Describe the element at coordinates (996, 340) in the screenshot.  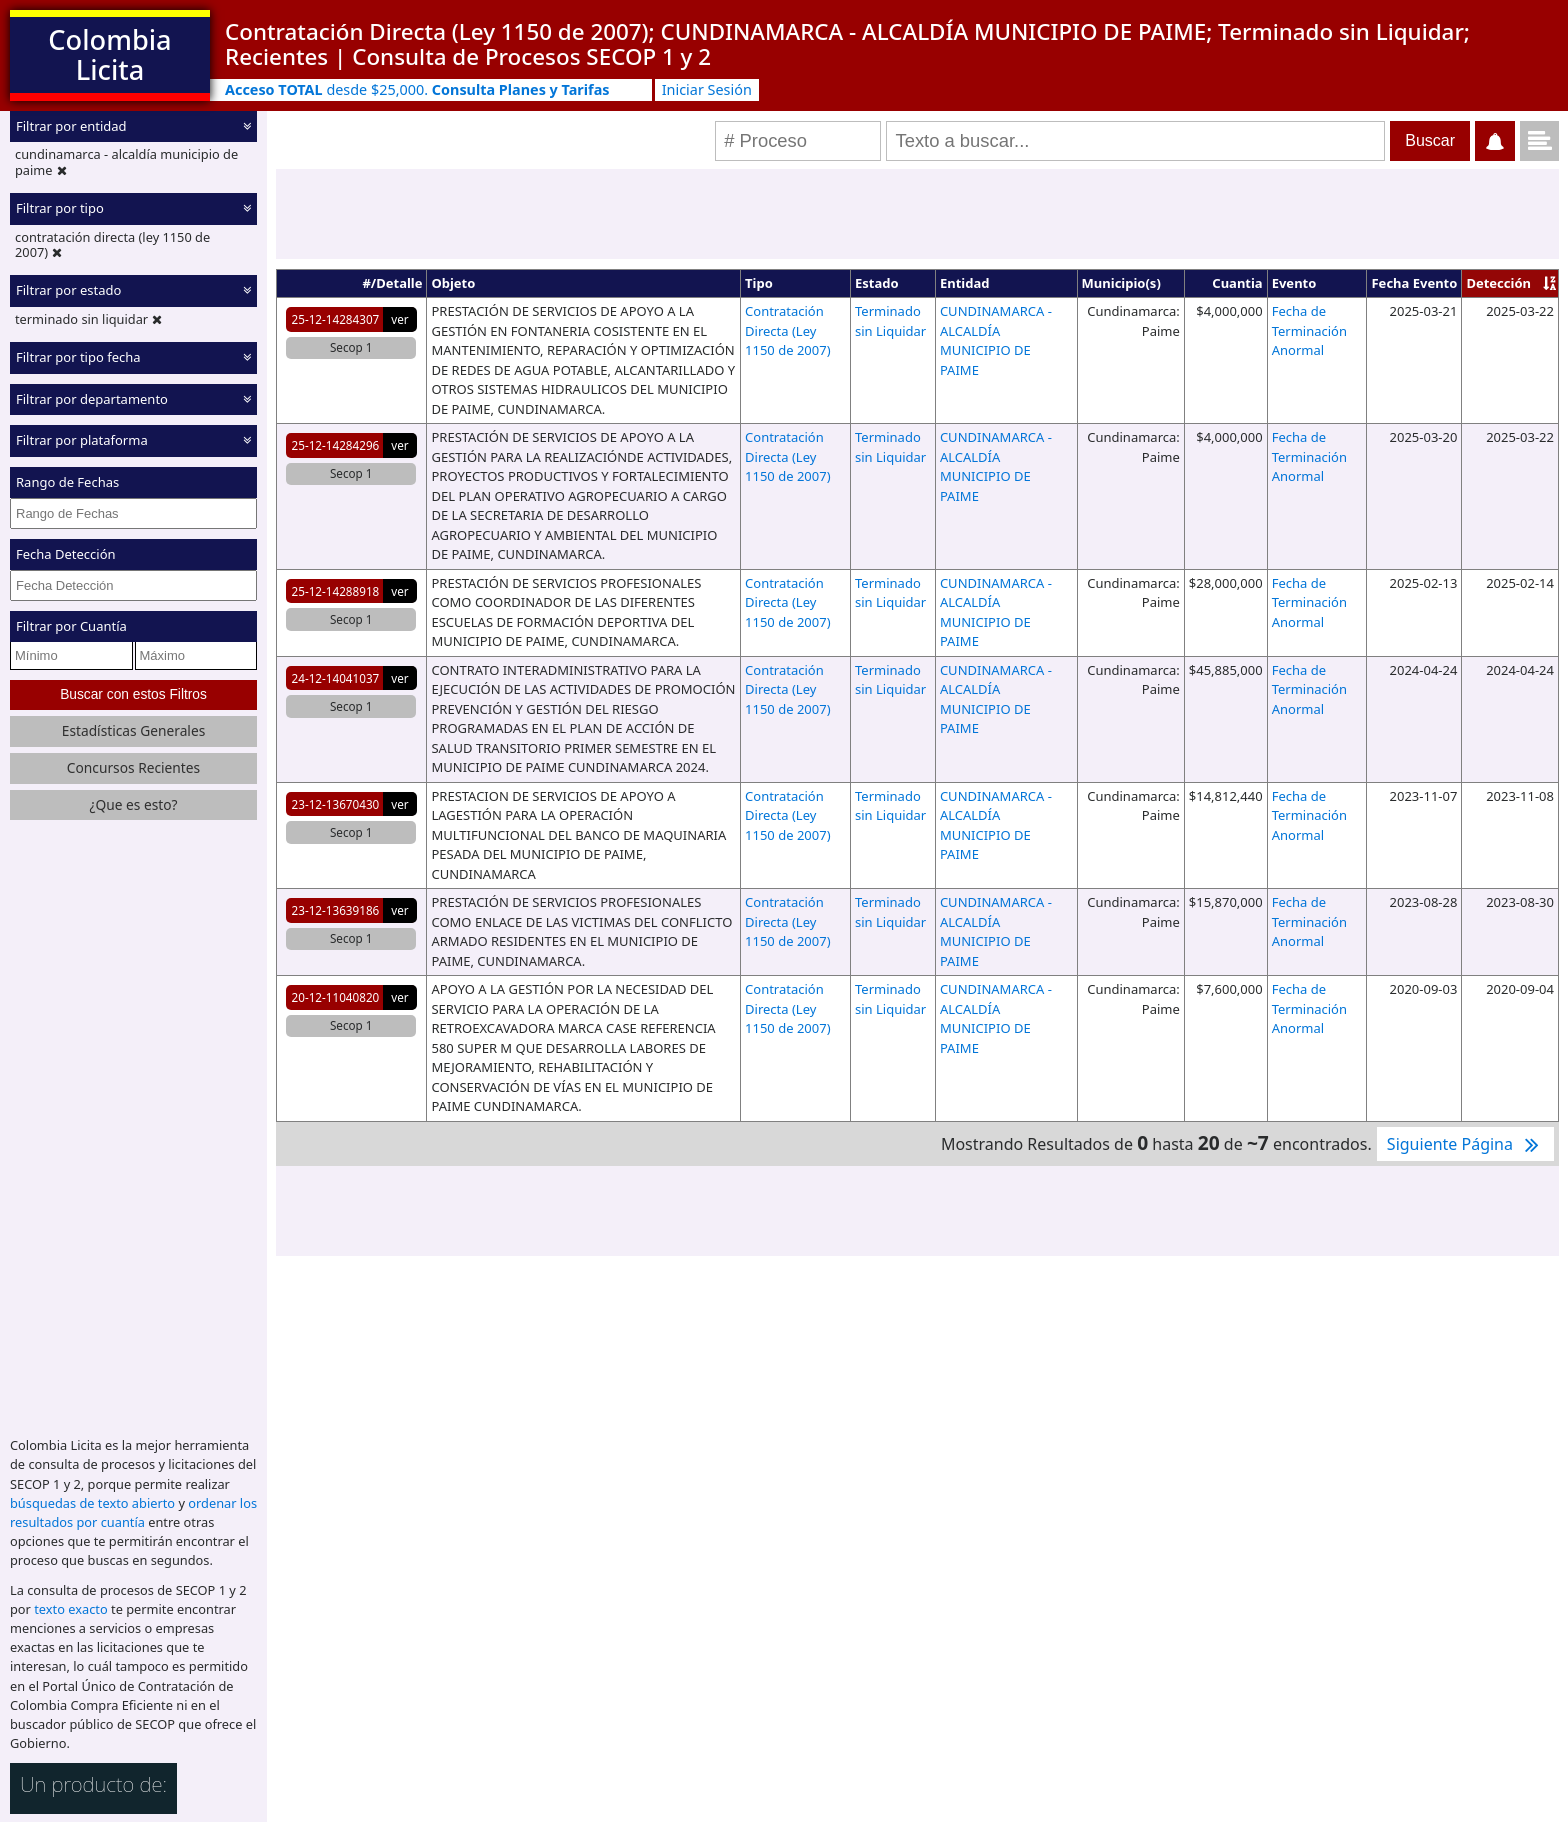
I see `CUNDINAMARCA - ALCALDÍA MUNICIPIO DE PAIME` at that location.